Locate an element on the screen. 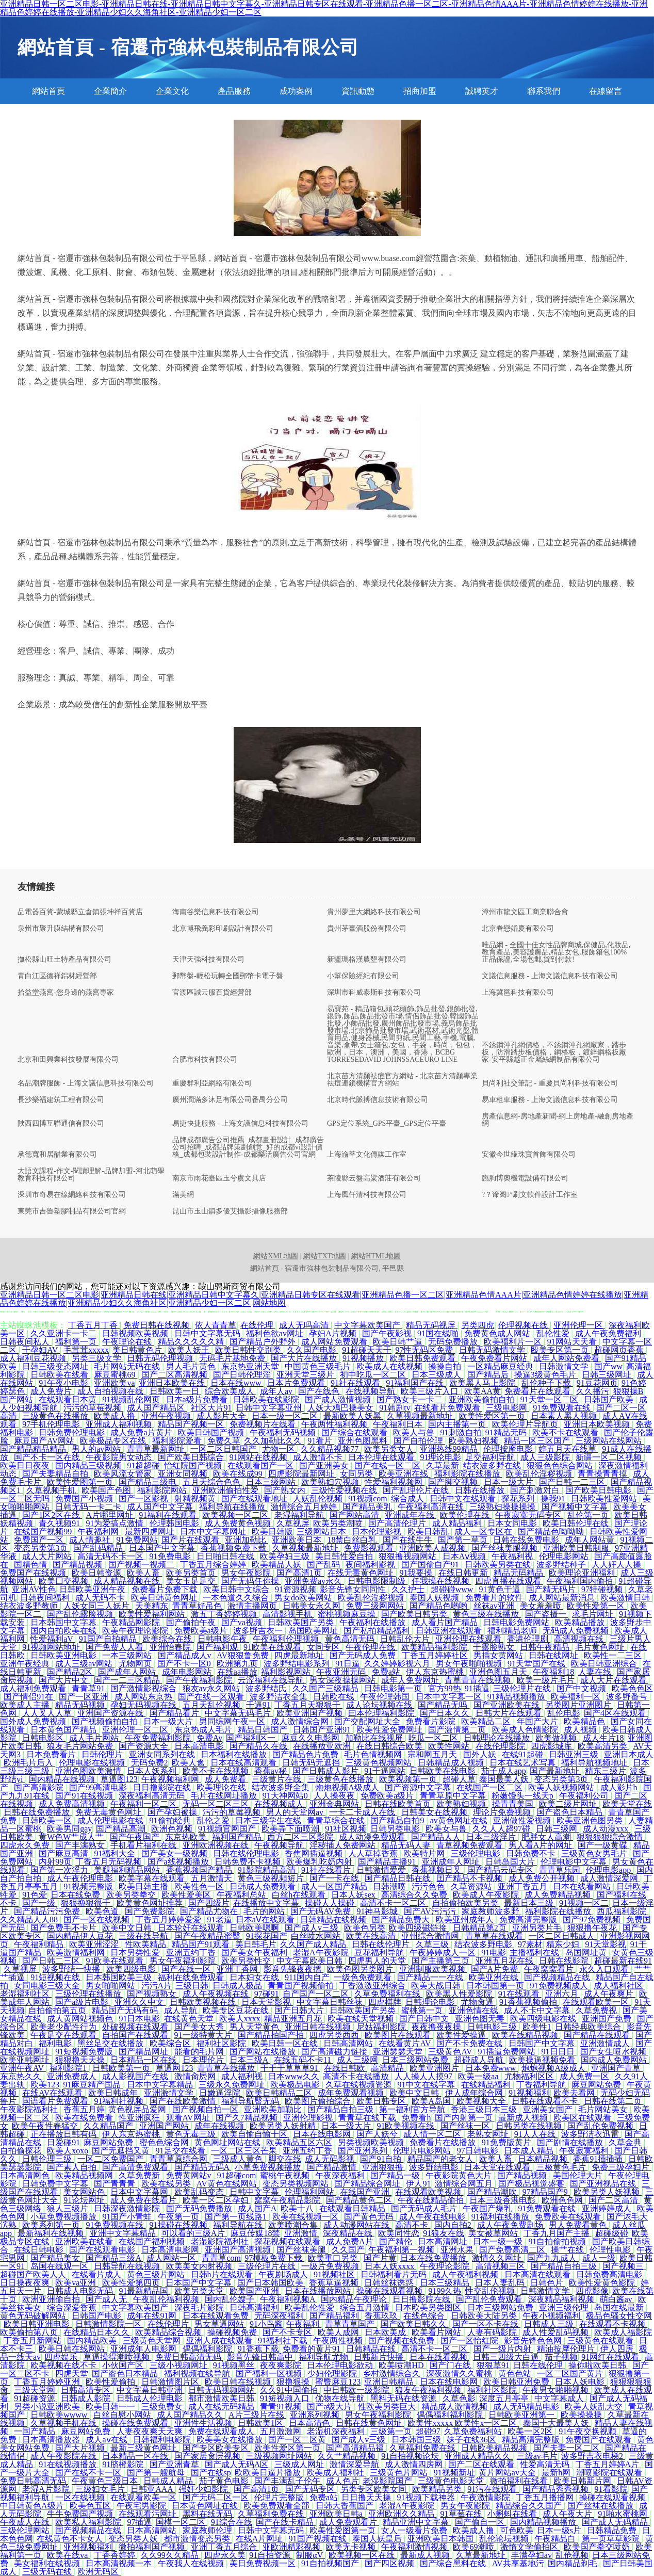 The width and height of the screenshot is (654, 2576). 男同综网午夜一区 is located at coordinates (233, 1721).